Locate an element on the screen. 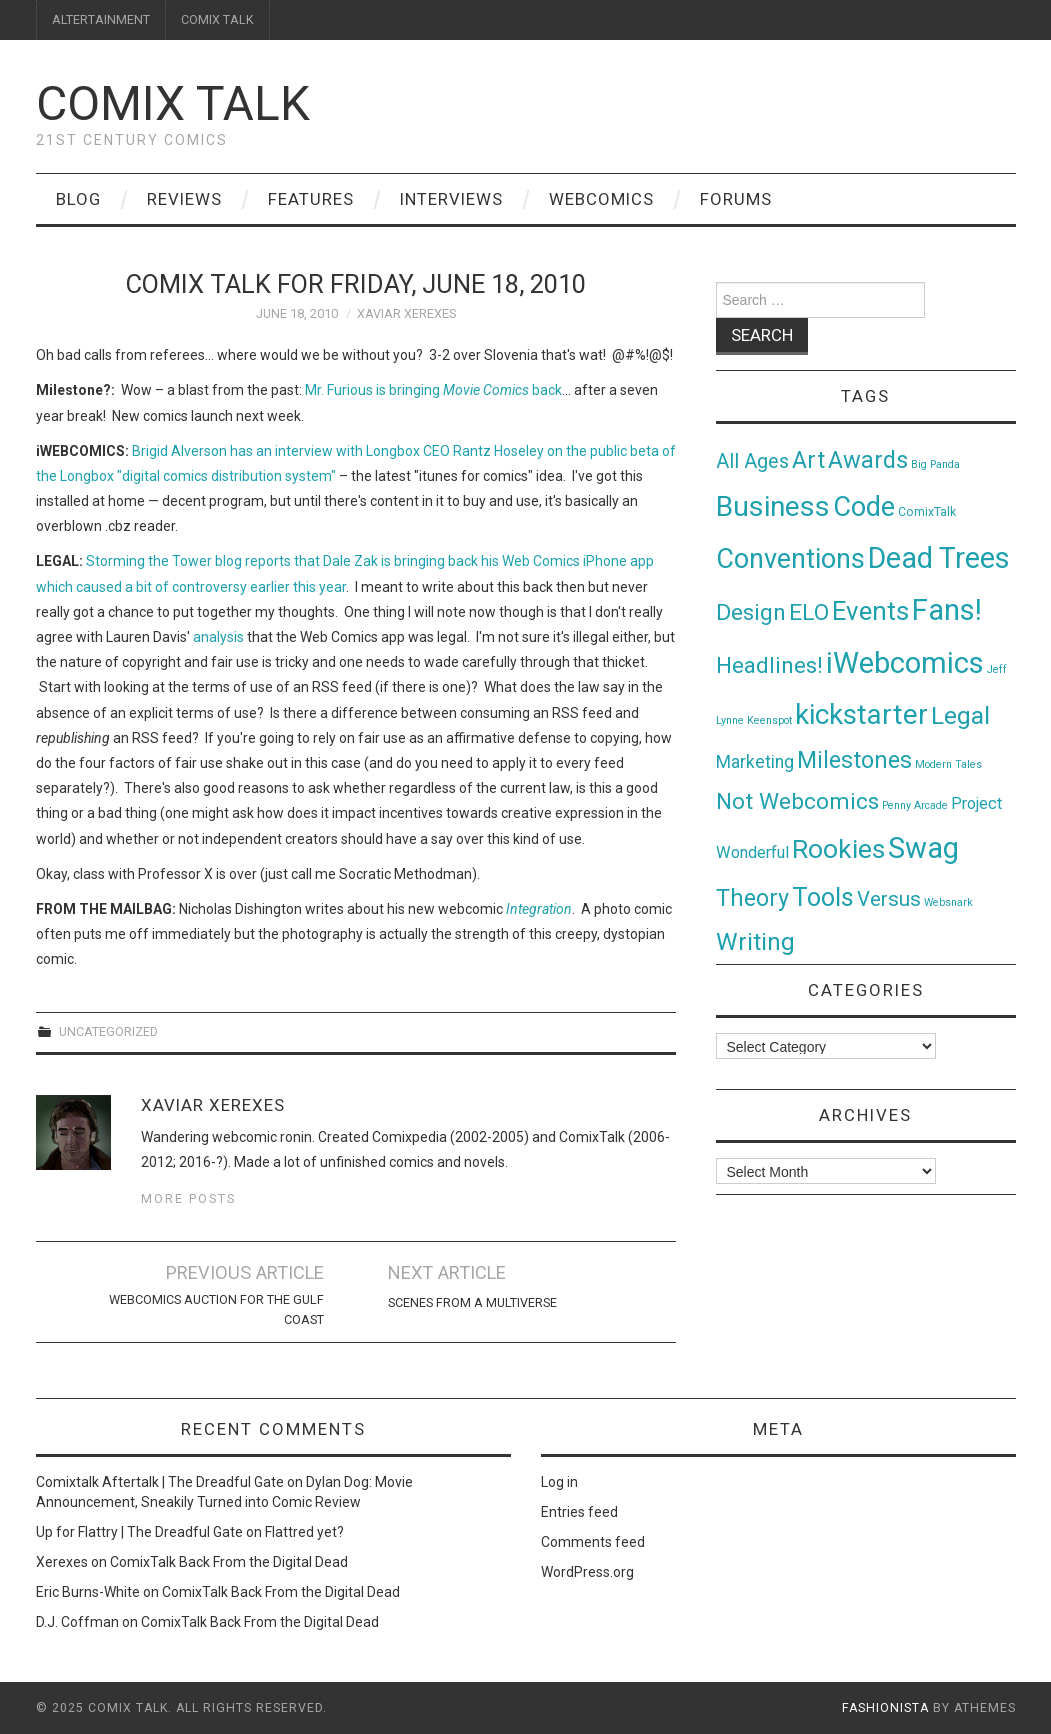 The width and height of the screenshot is (1051, 1734). Scenes From A Multiverse is located at coordinates (472, 1302).